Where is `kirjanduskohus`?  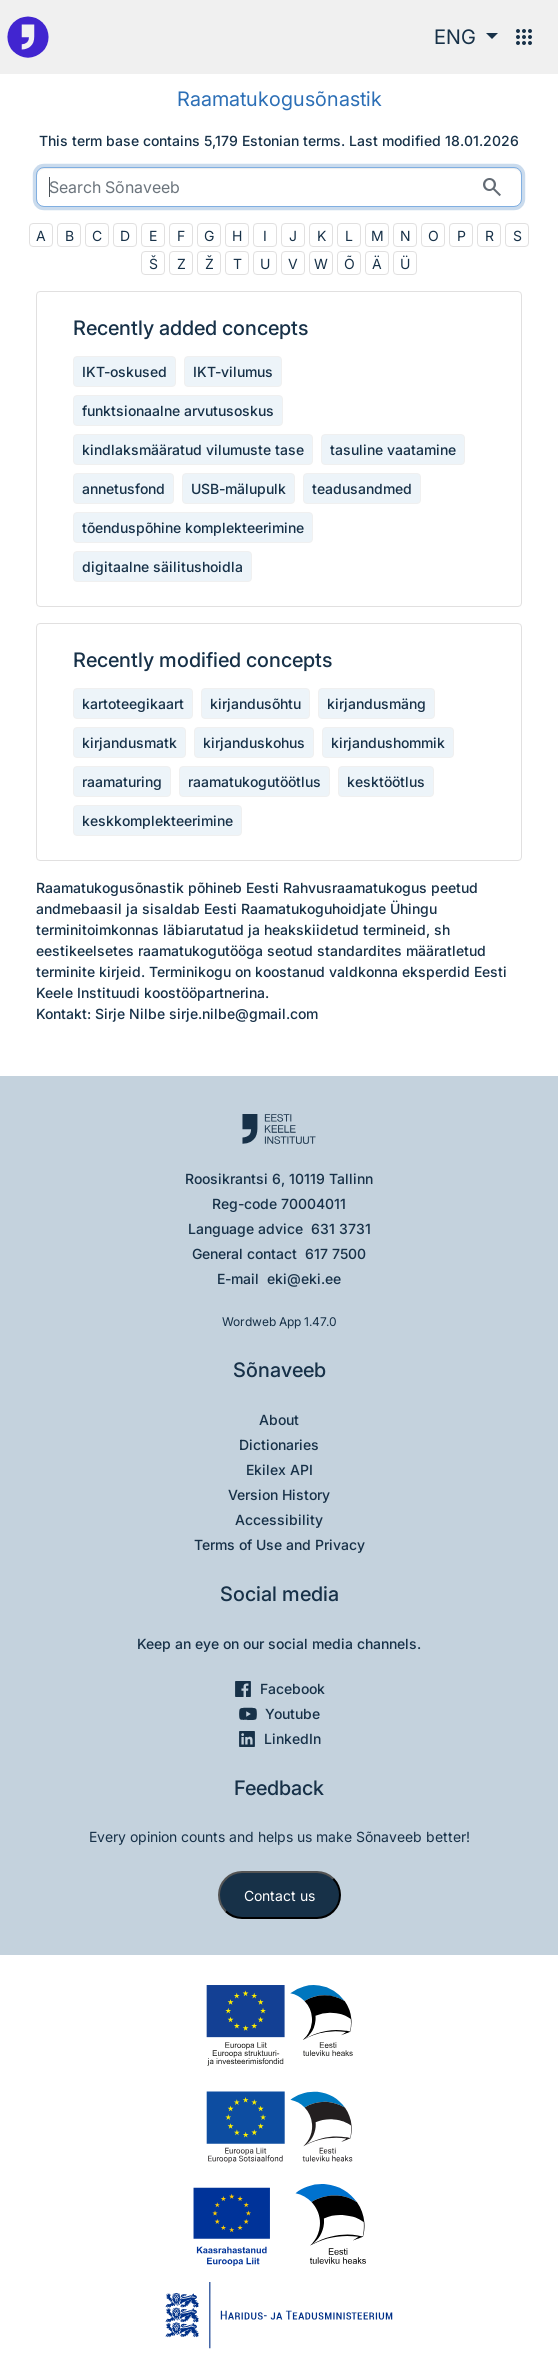 kirjanduskohus is located at coordinates (254, 742).